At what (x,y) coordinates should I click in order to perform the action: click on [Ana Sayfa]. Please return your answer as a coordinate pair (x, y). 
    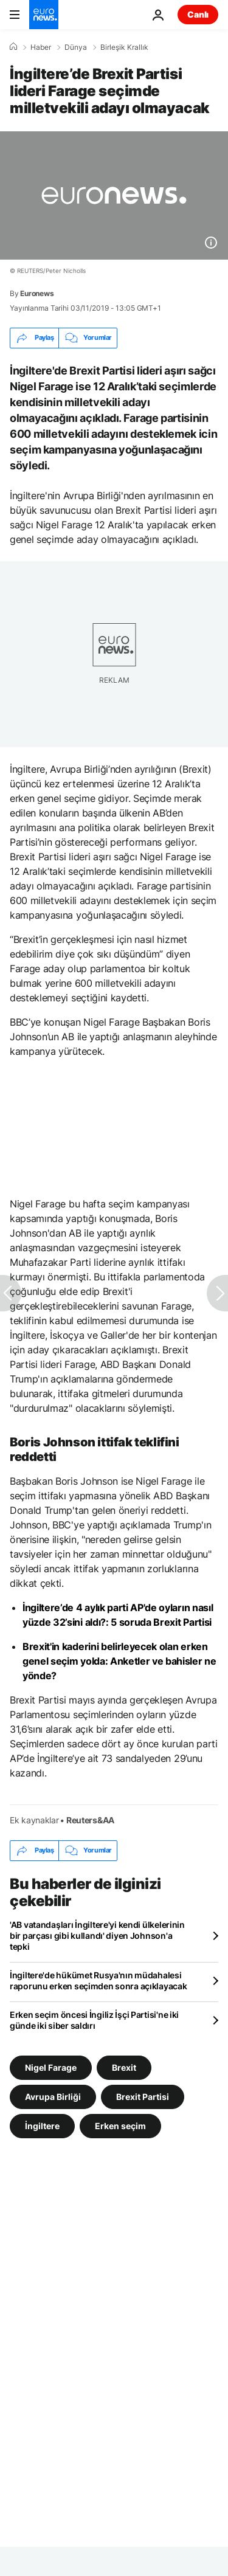
    Looking at the image, I should click on (13, 47).